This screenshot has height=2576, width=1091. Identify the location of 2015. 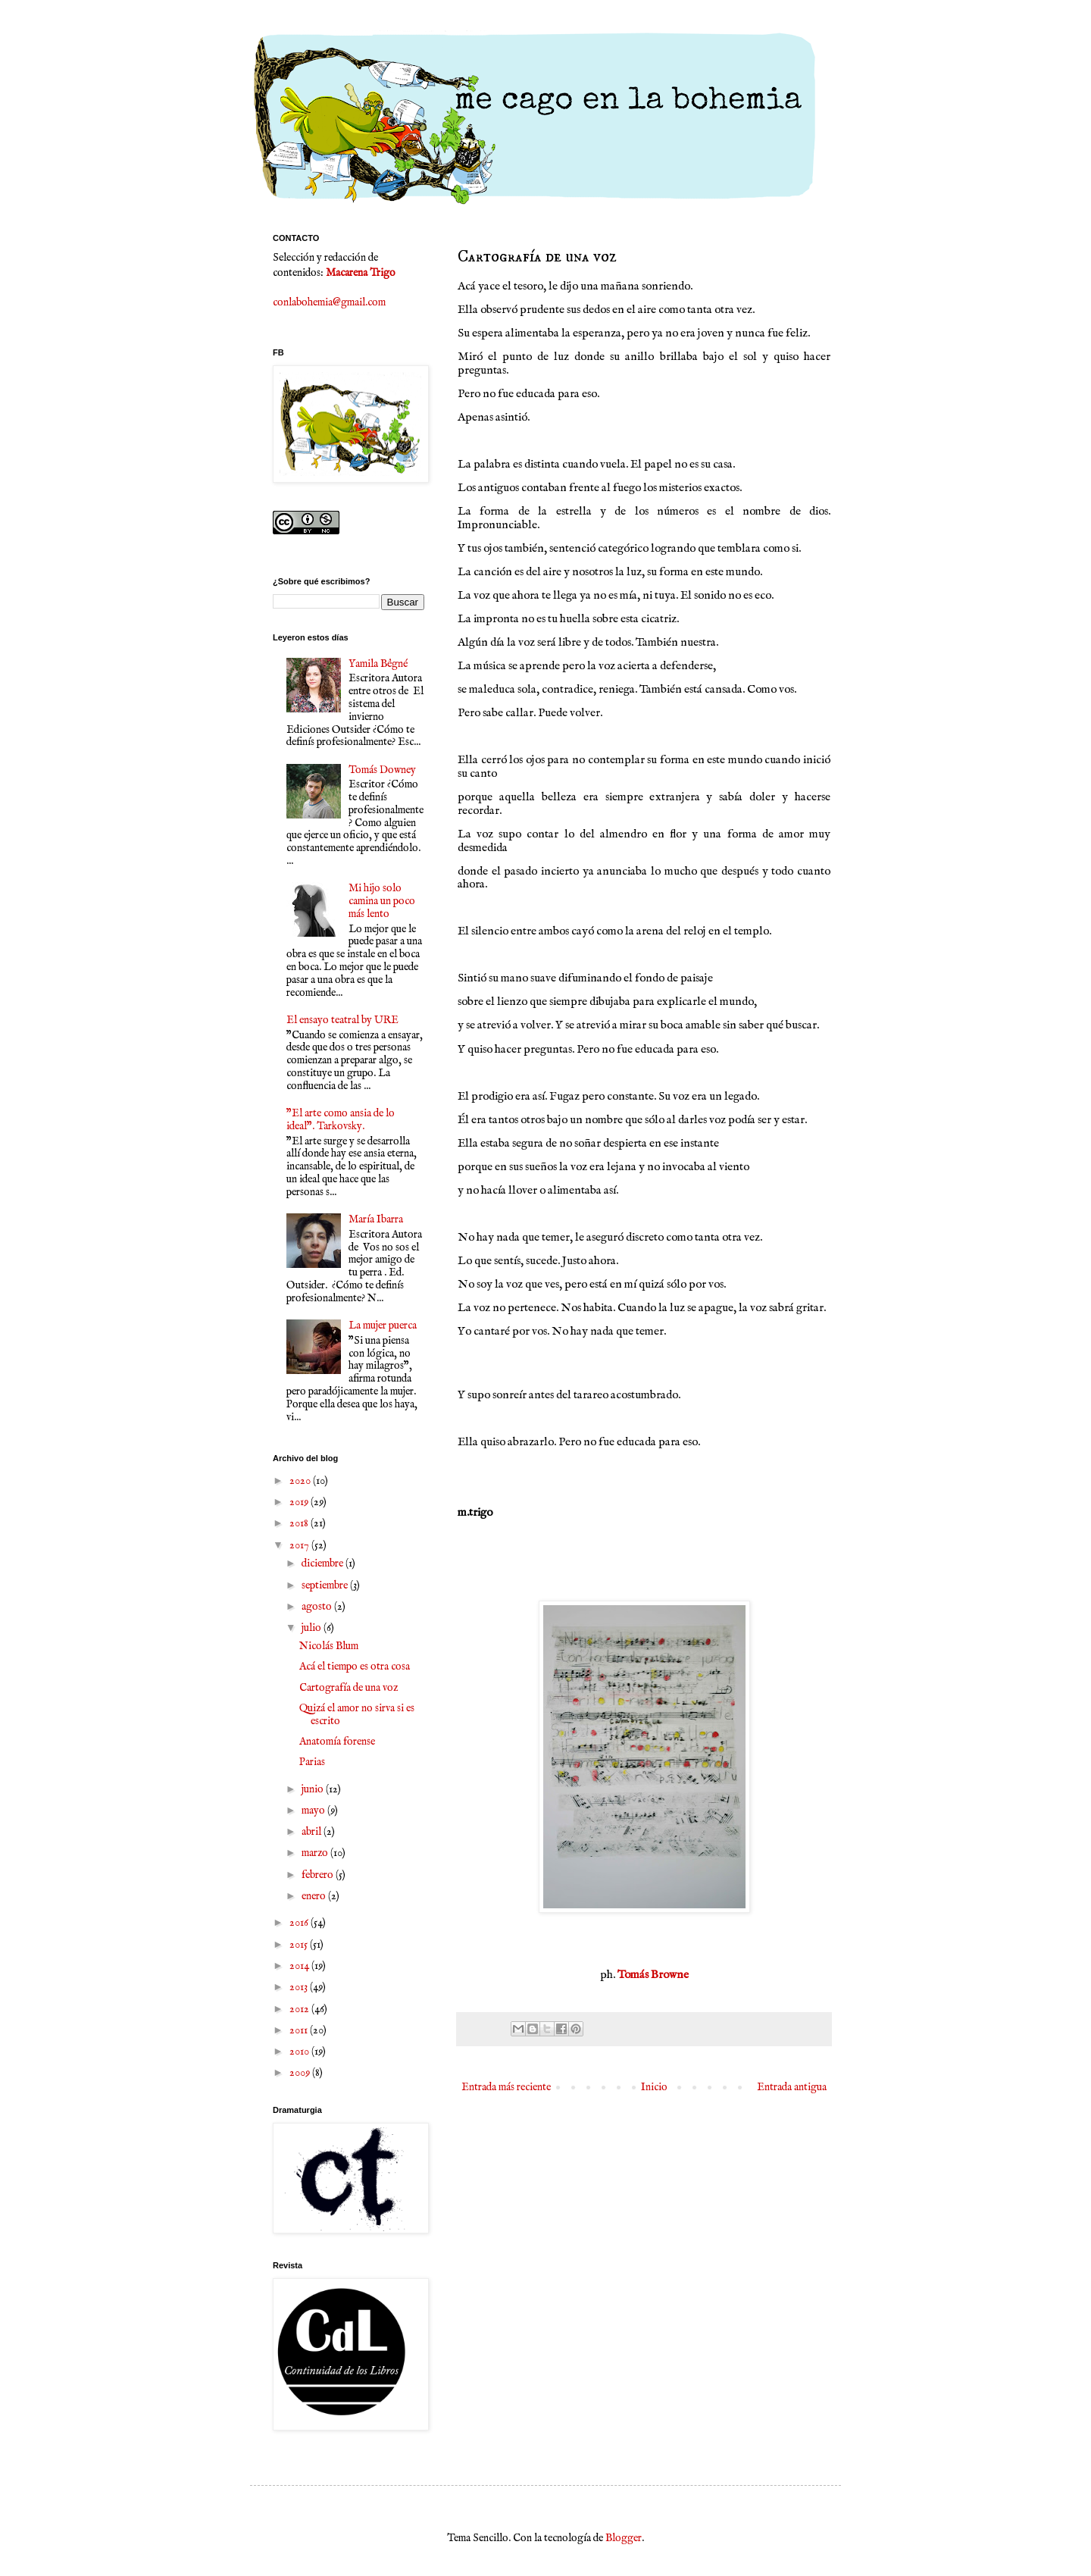
(299, 1945).